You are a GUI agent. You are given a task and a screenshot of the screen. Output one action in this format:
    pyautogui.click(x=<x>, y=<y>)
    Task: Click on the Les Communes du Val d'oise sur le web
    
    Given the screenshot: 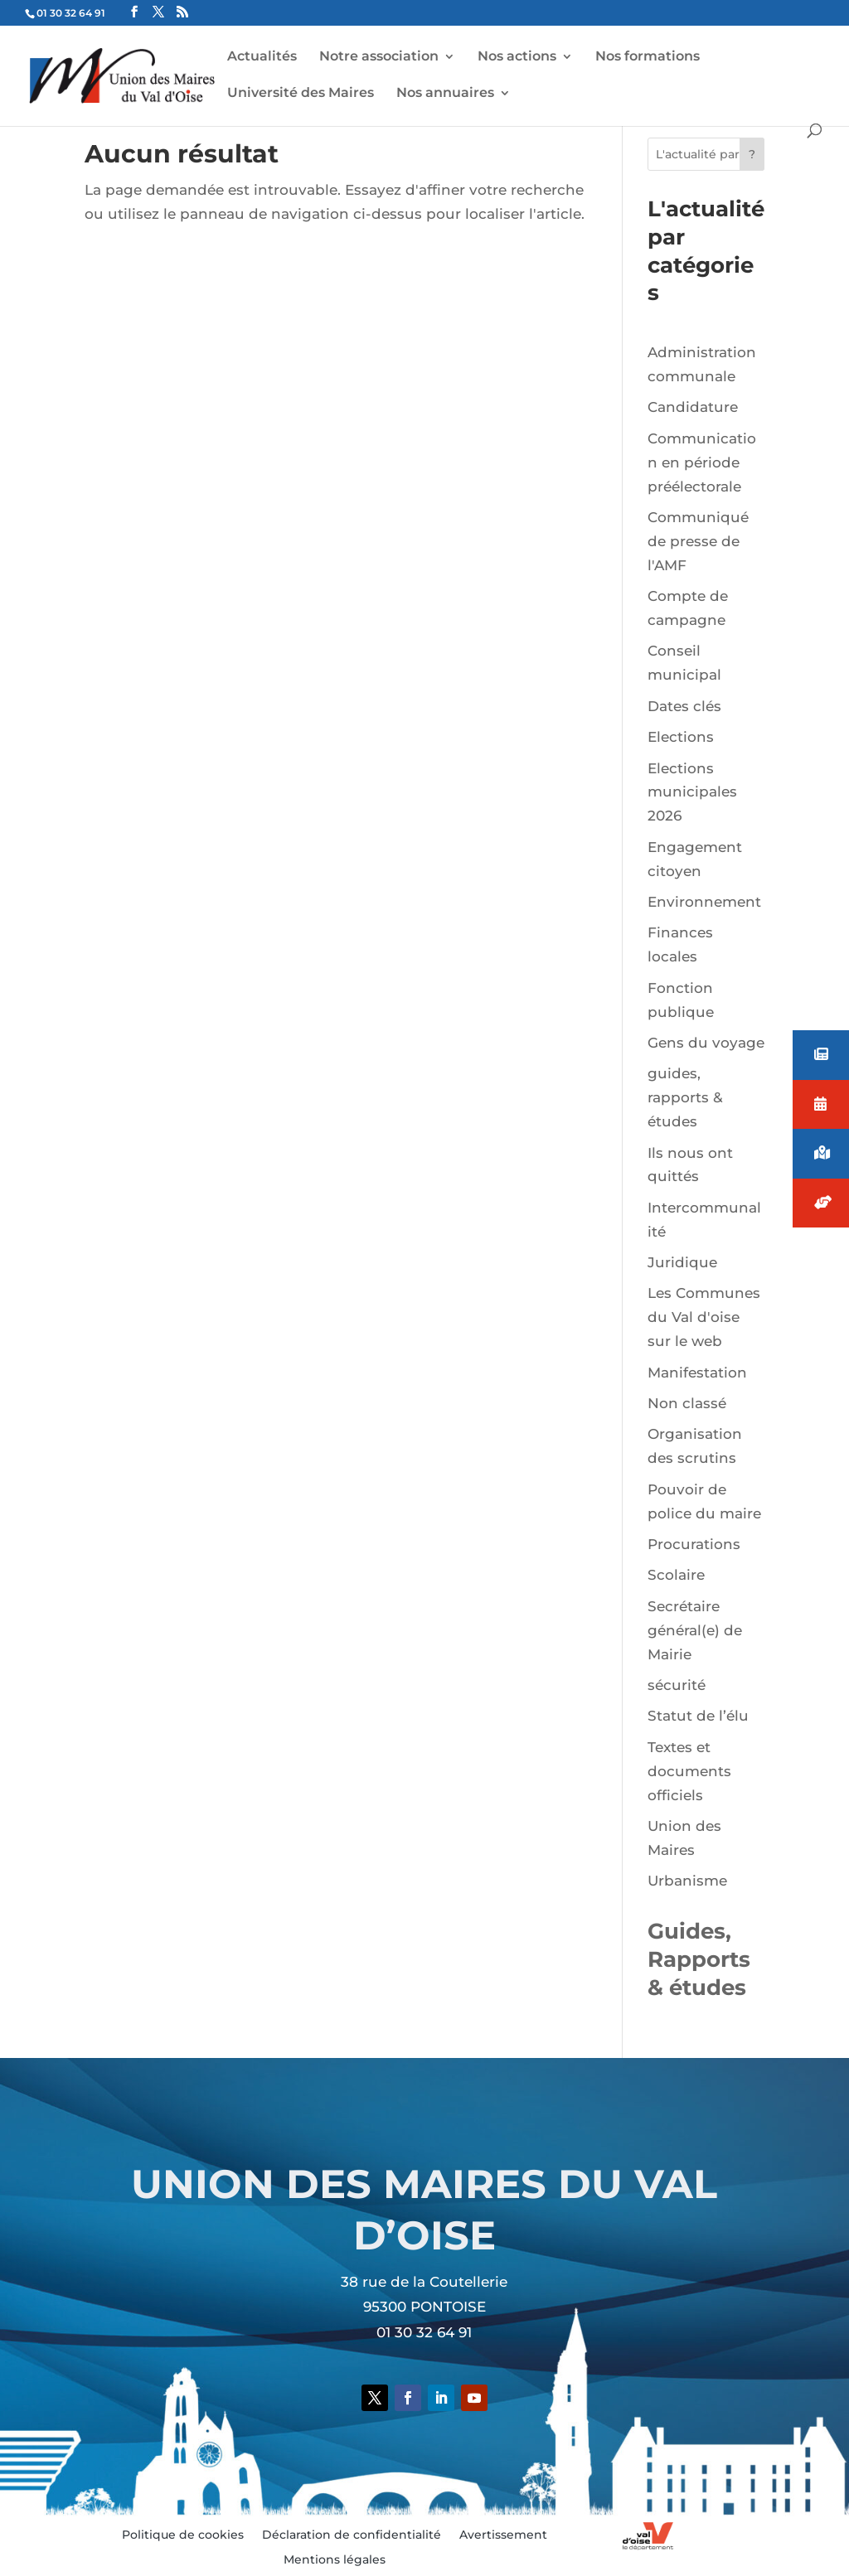 What is the action you would take?
    pyautogui.click(x=704, y=1317)
    